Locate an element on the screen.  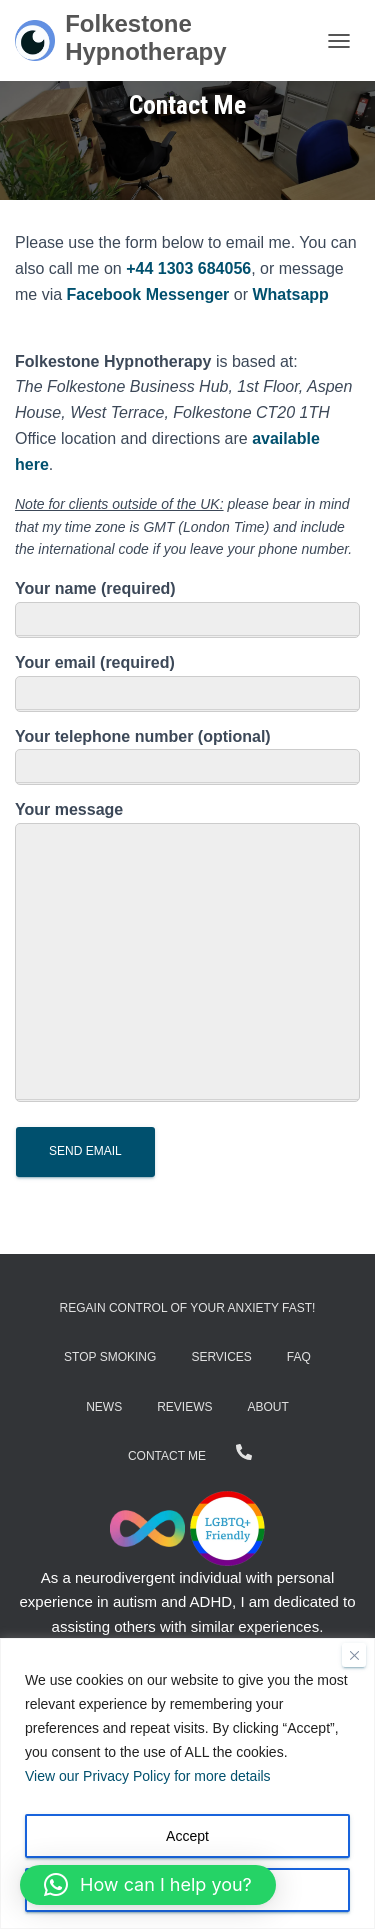
View our Privacy Policy for more details is located at coordinates (148, 1776).